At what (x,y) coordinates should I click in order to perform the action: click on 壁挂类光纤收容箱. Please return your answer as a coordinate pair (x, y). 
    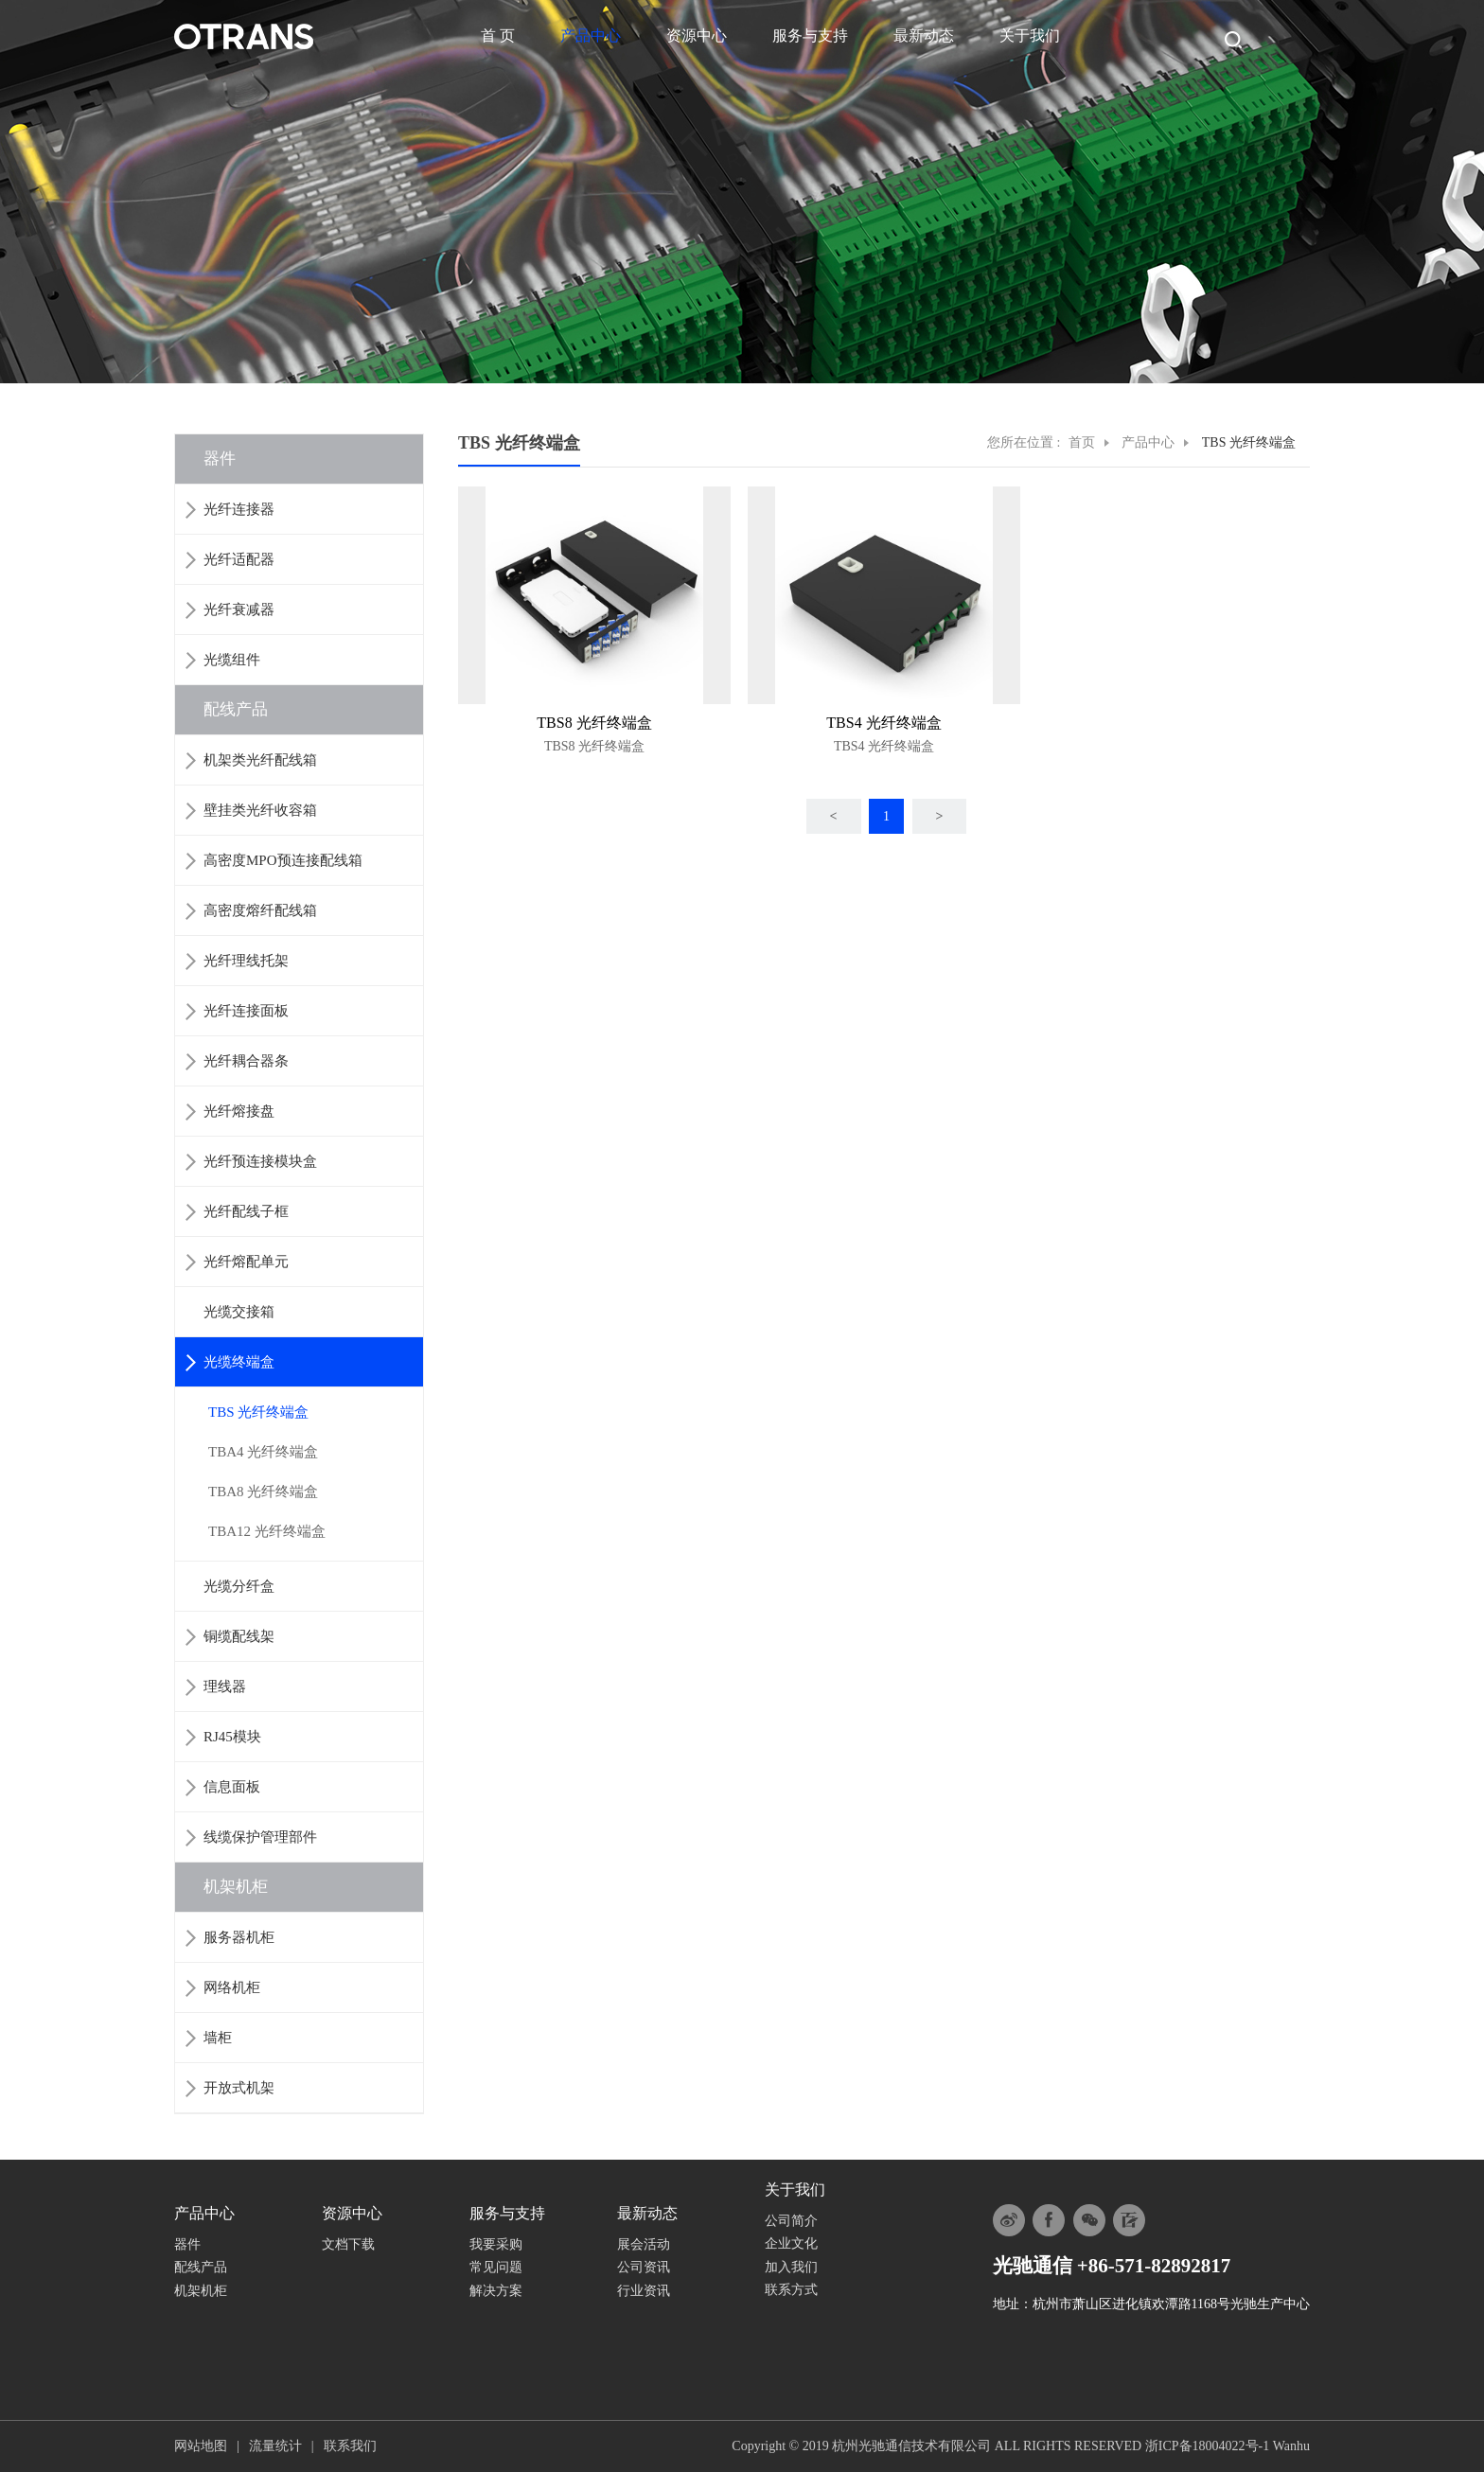
    Looking at the image, I should click on (260, 810).